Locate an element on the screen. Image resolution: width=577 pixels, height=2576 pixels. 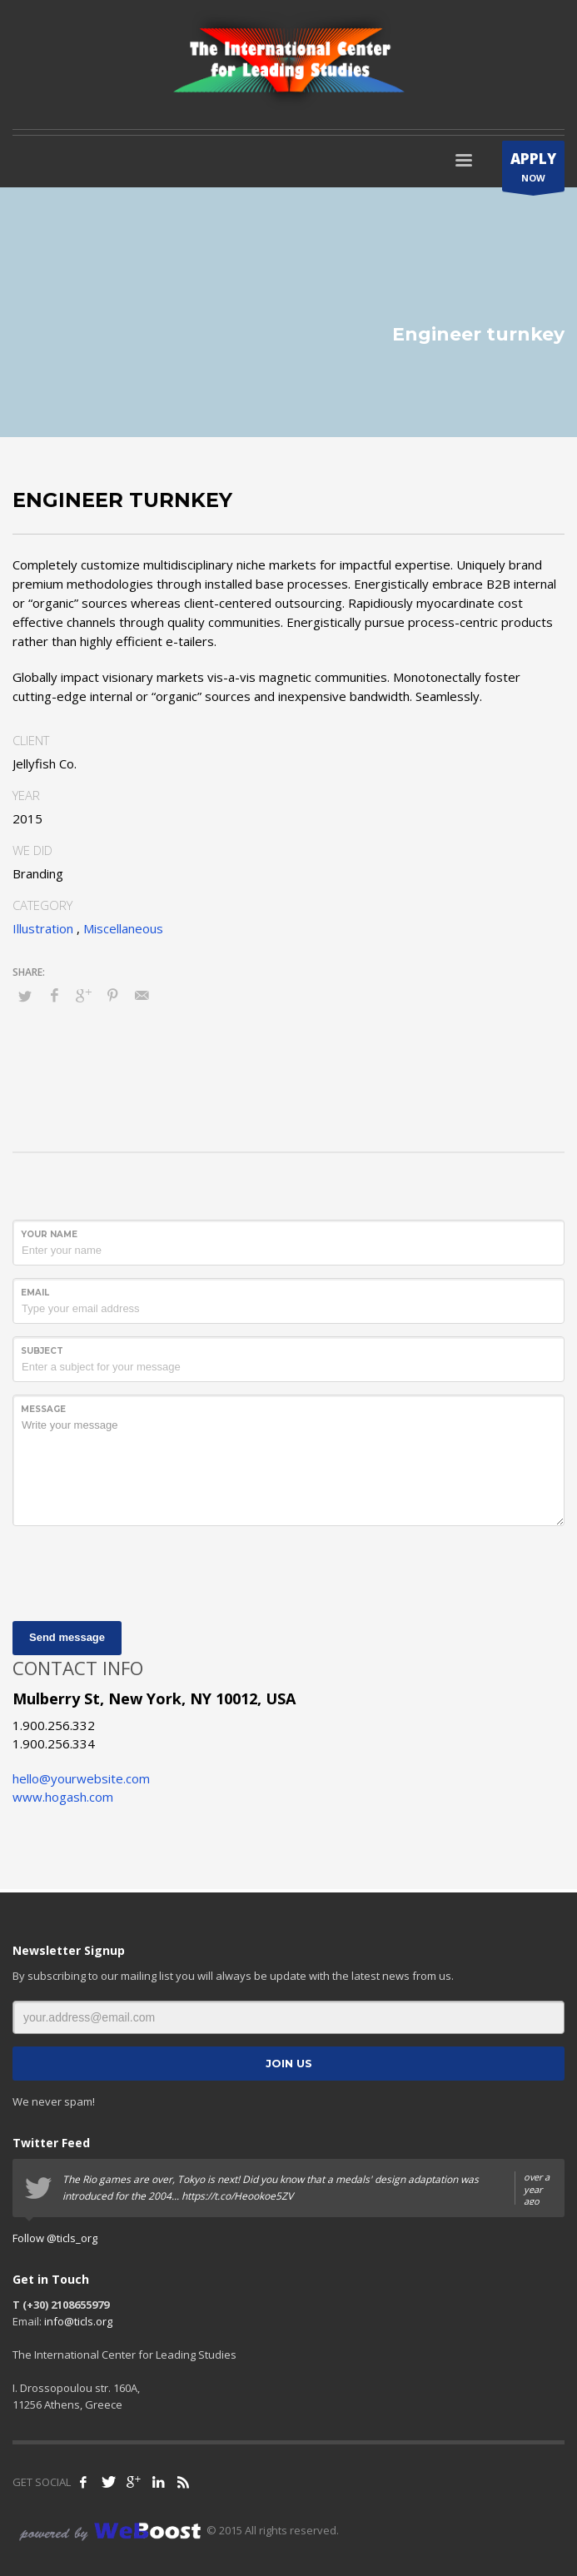
[presentation] is located at coordinates (139, 1571).